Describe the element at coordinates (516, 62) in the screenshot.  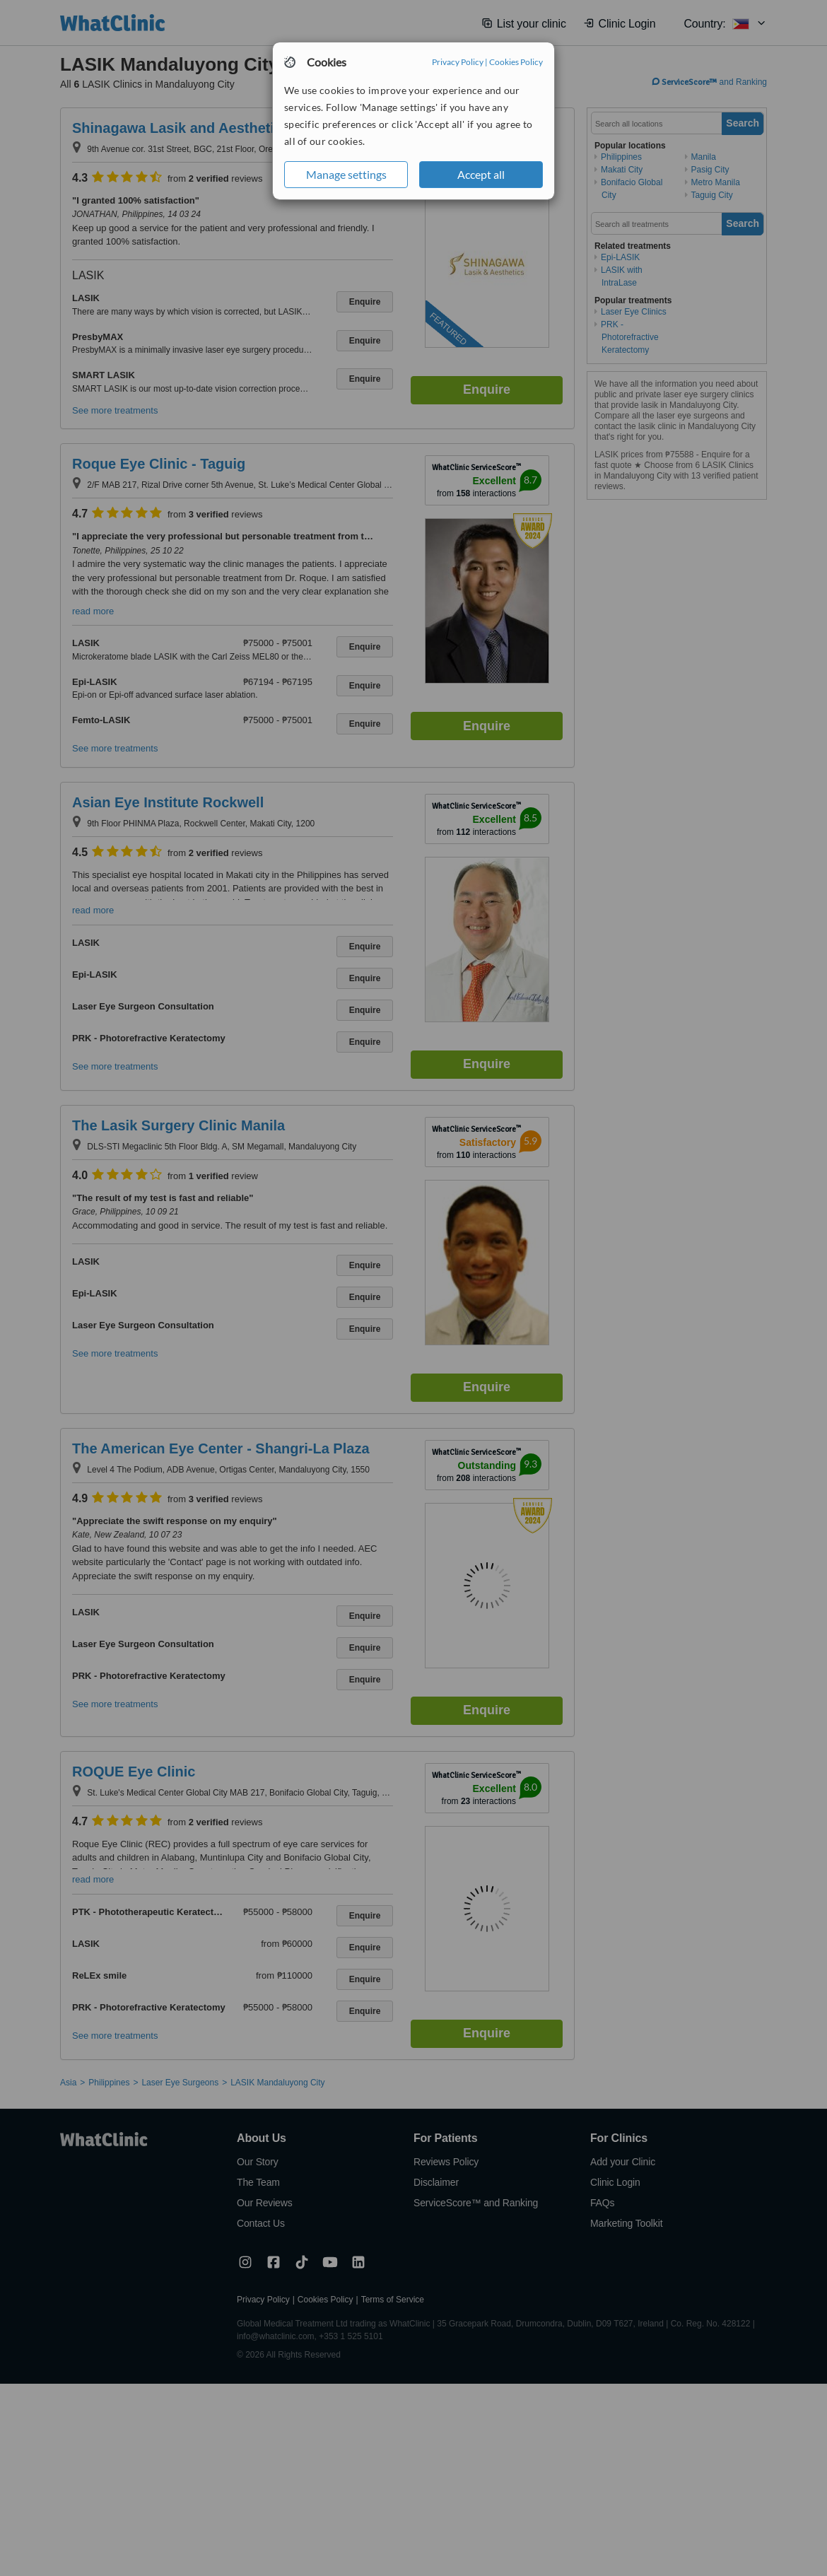
I see `Cookies Policy` at that location.